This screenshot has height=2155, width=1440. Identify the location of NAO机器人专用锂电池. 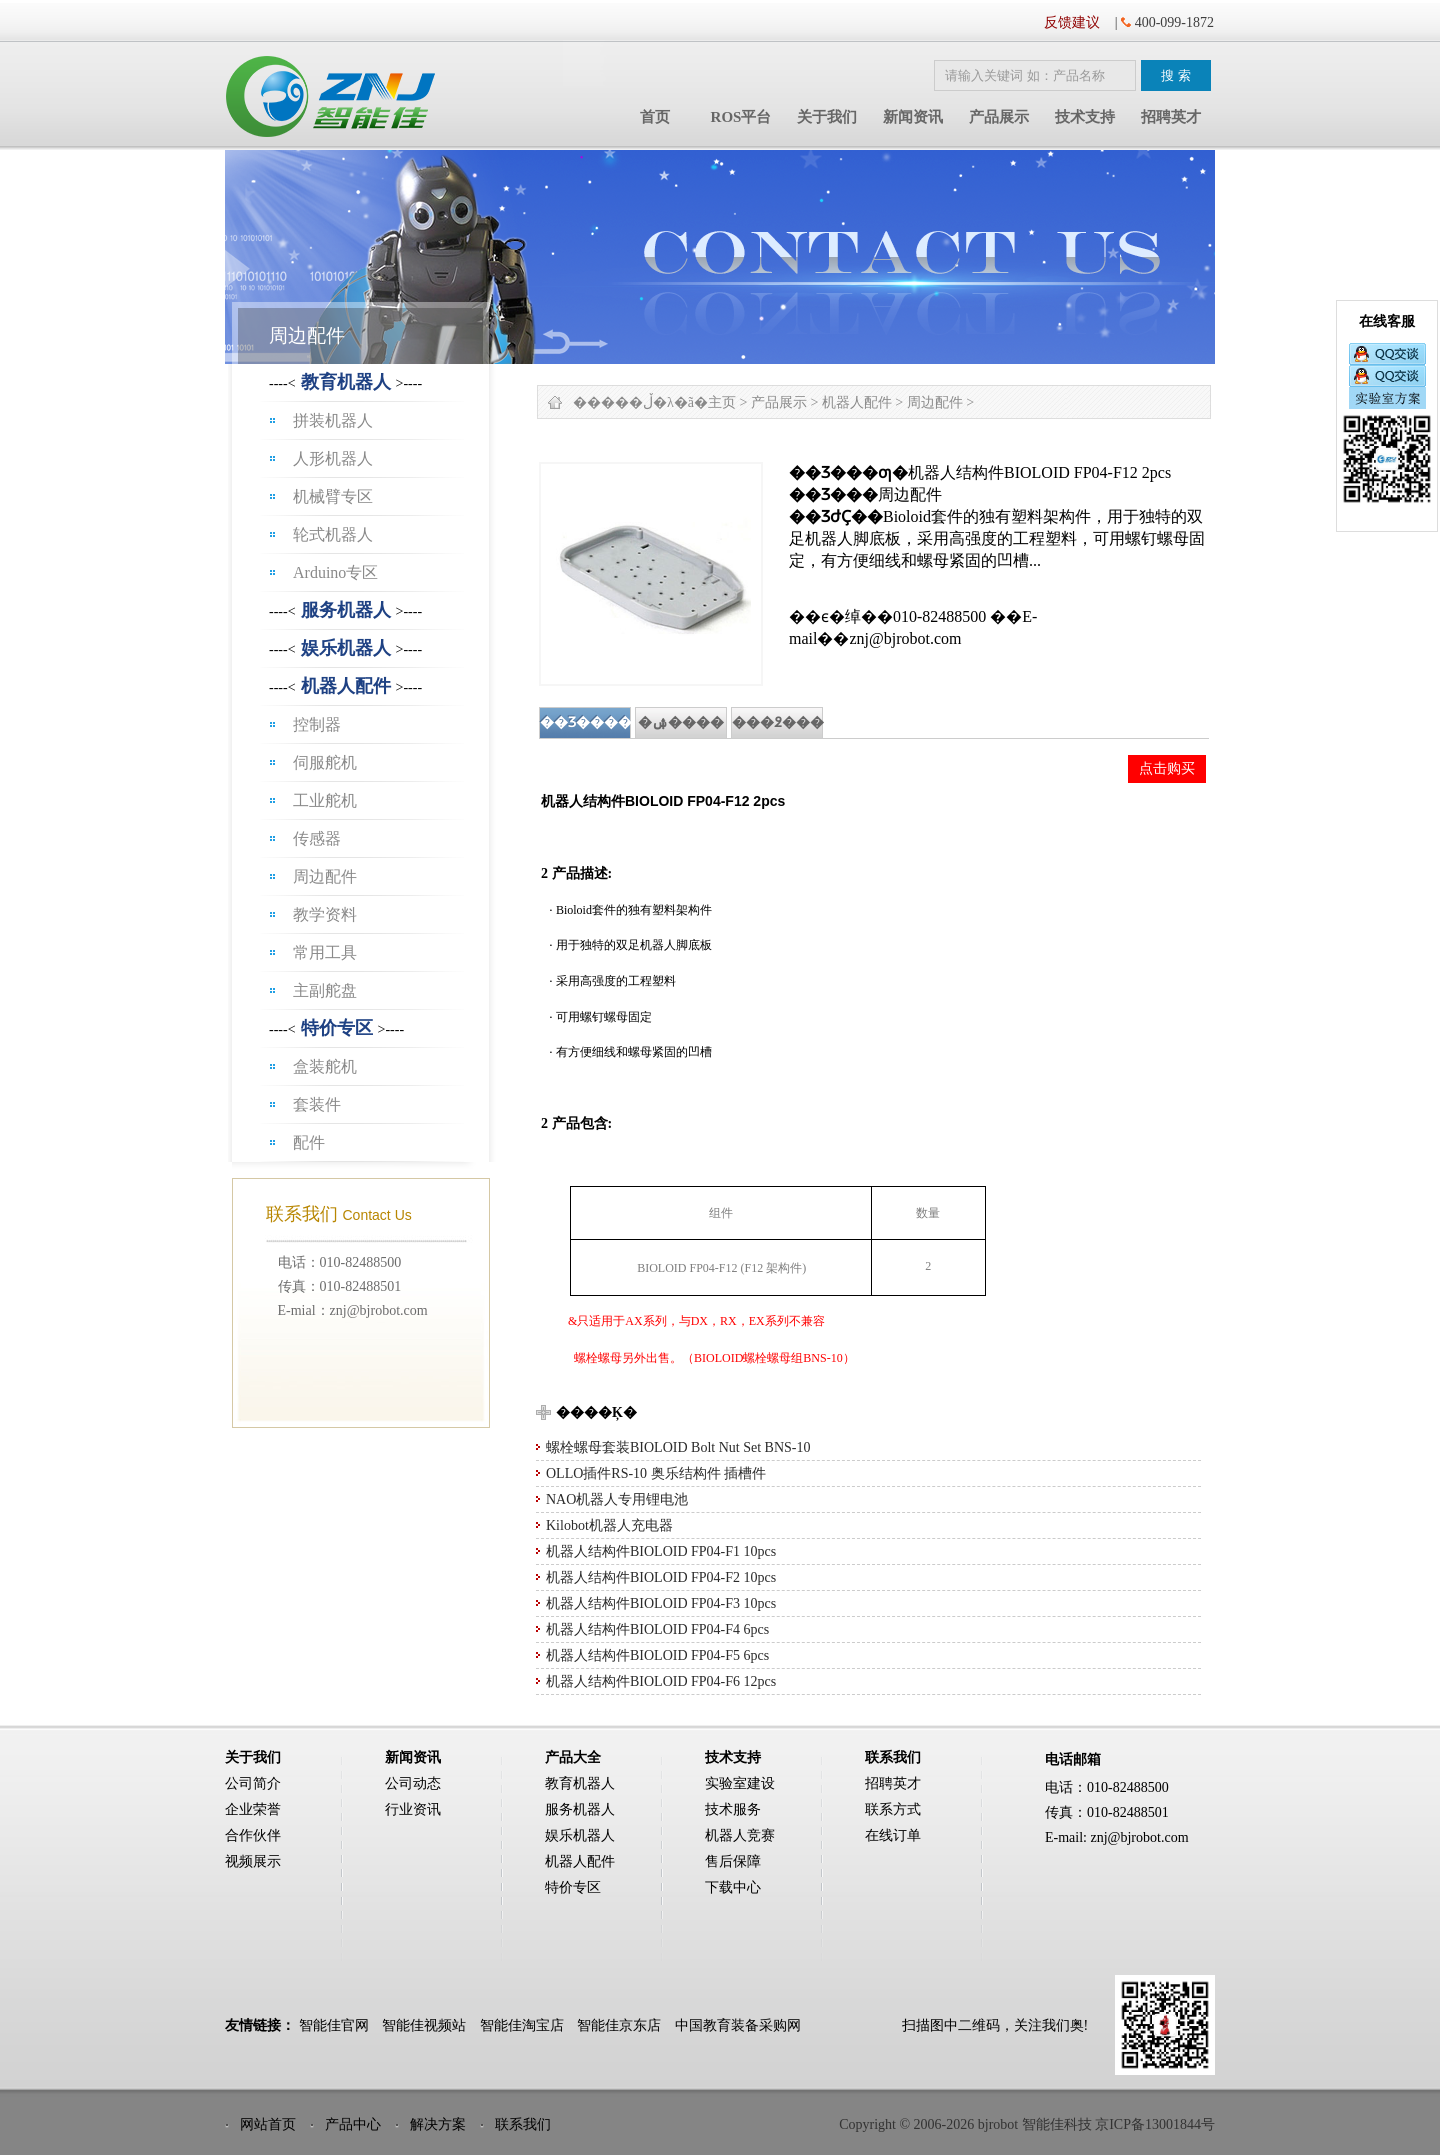
(617, 1499).